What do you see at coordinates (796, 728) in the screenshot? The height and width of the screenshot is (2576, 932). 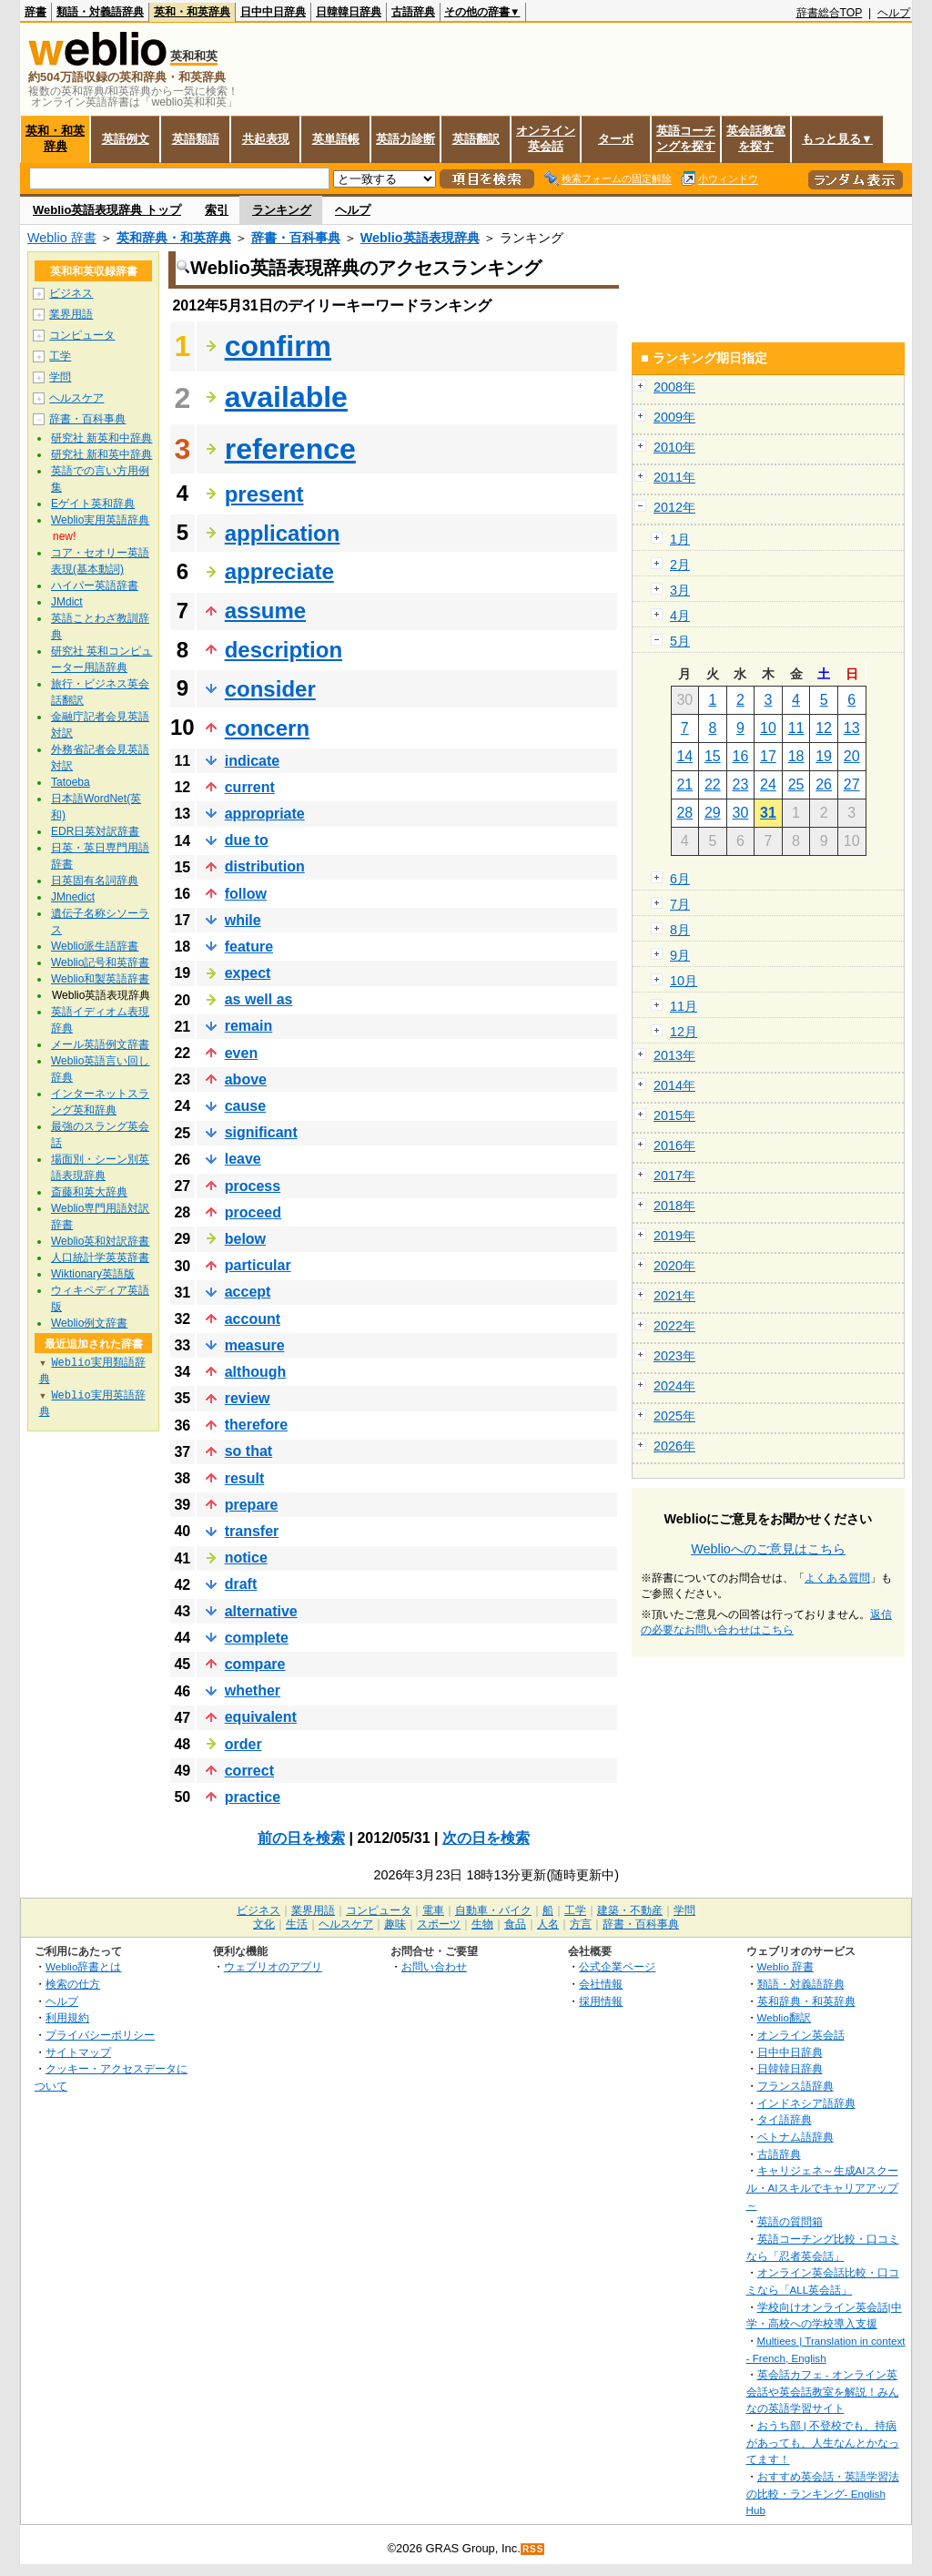 I see `11` at bounding box center [796, 728].